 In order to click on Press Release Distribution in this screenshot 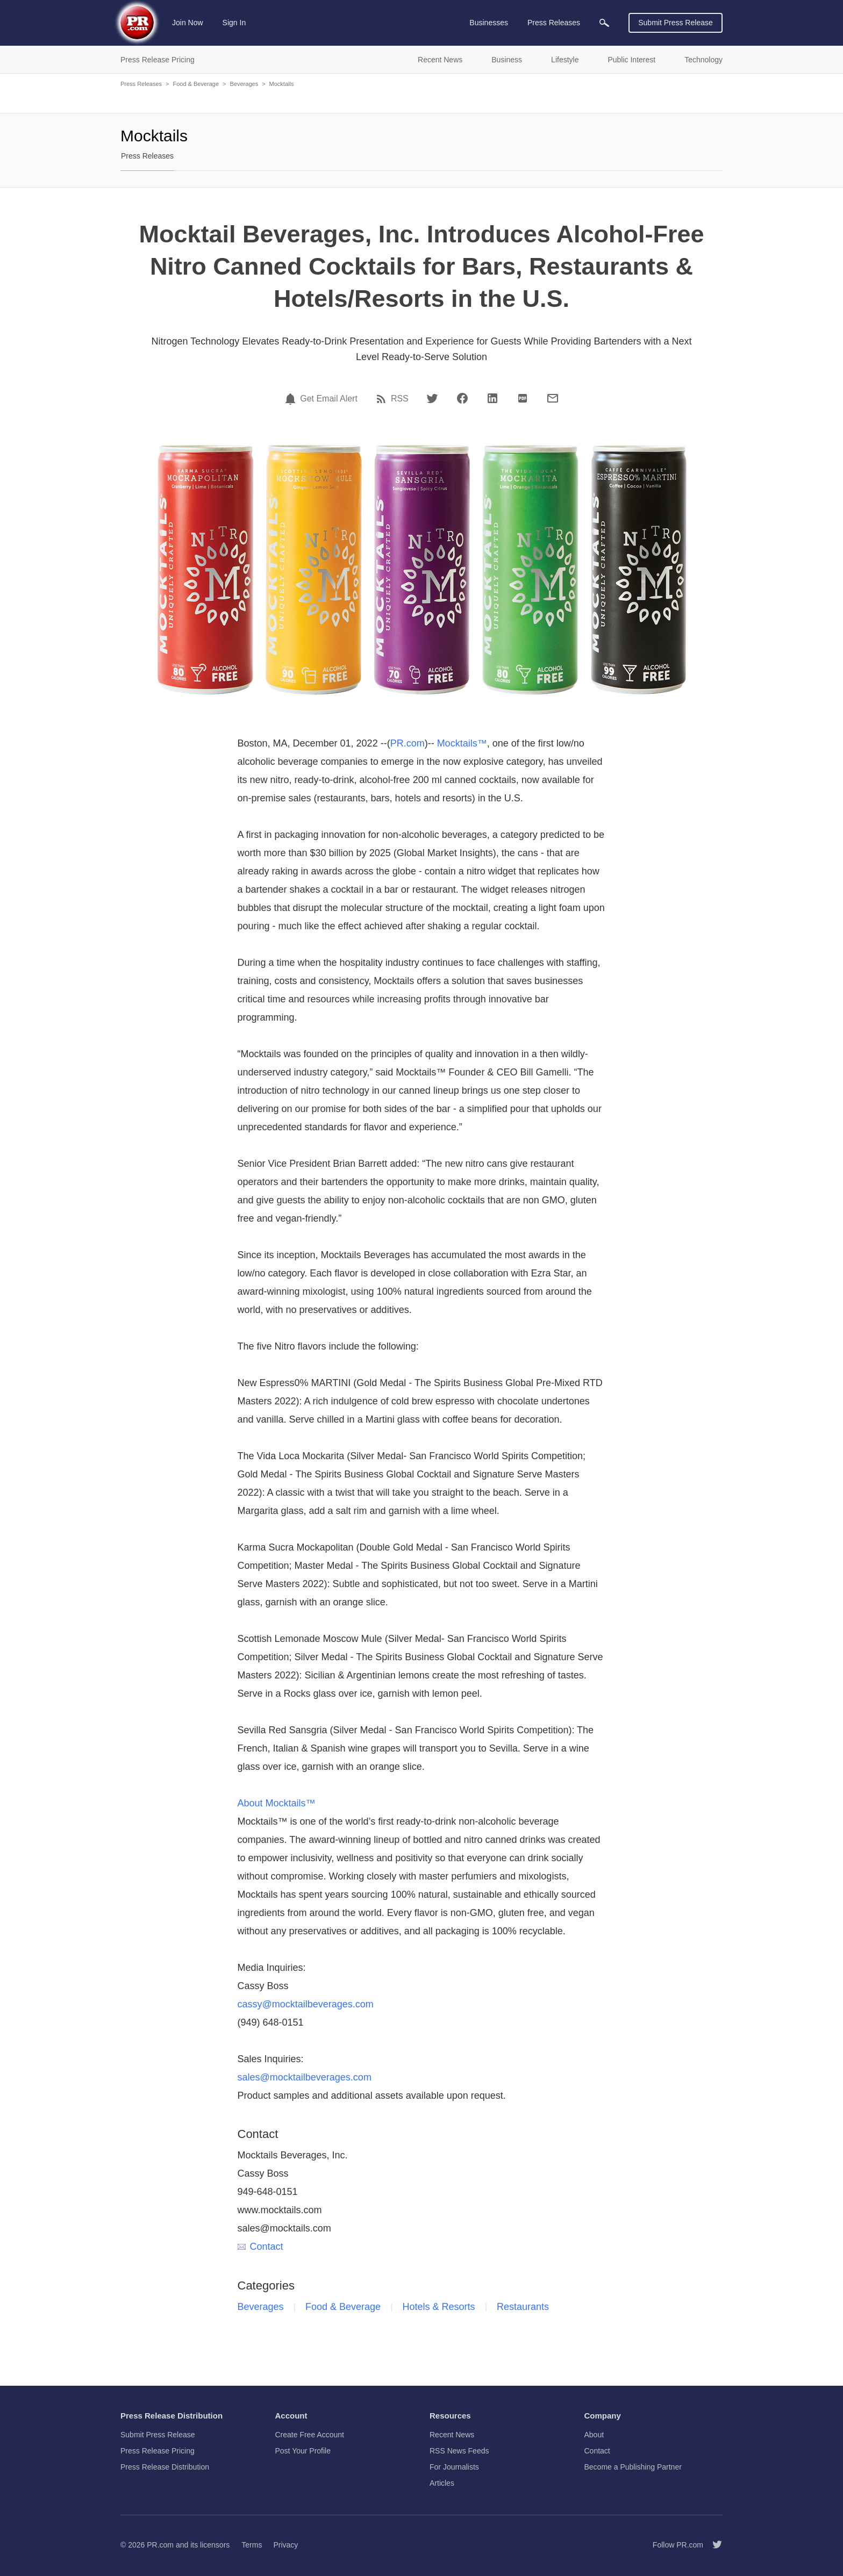, I will do `click(164, 2467)`.